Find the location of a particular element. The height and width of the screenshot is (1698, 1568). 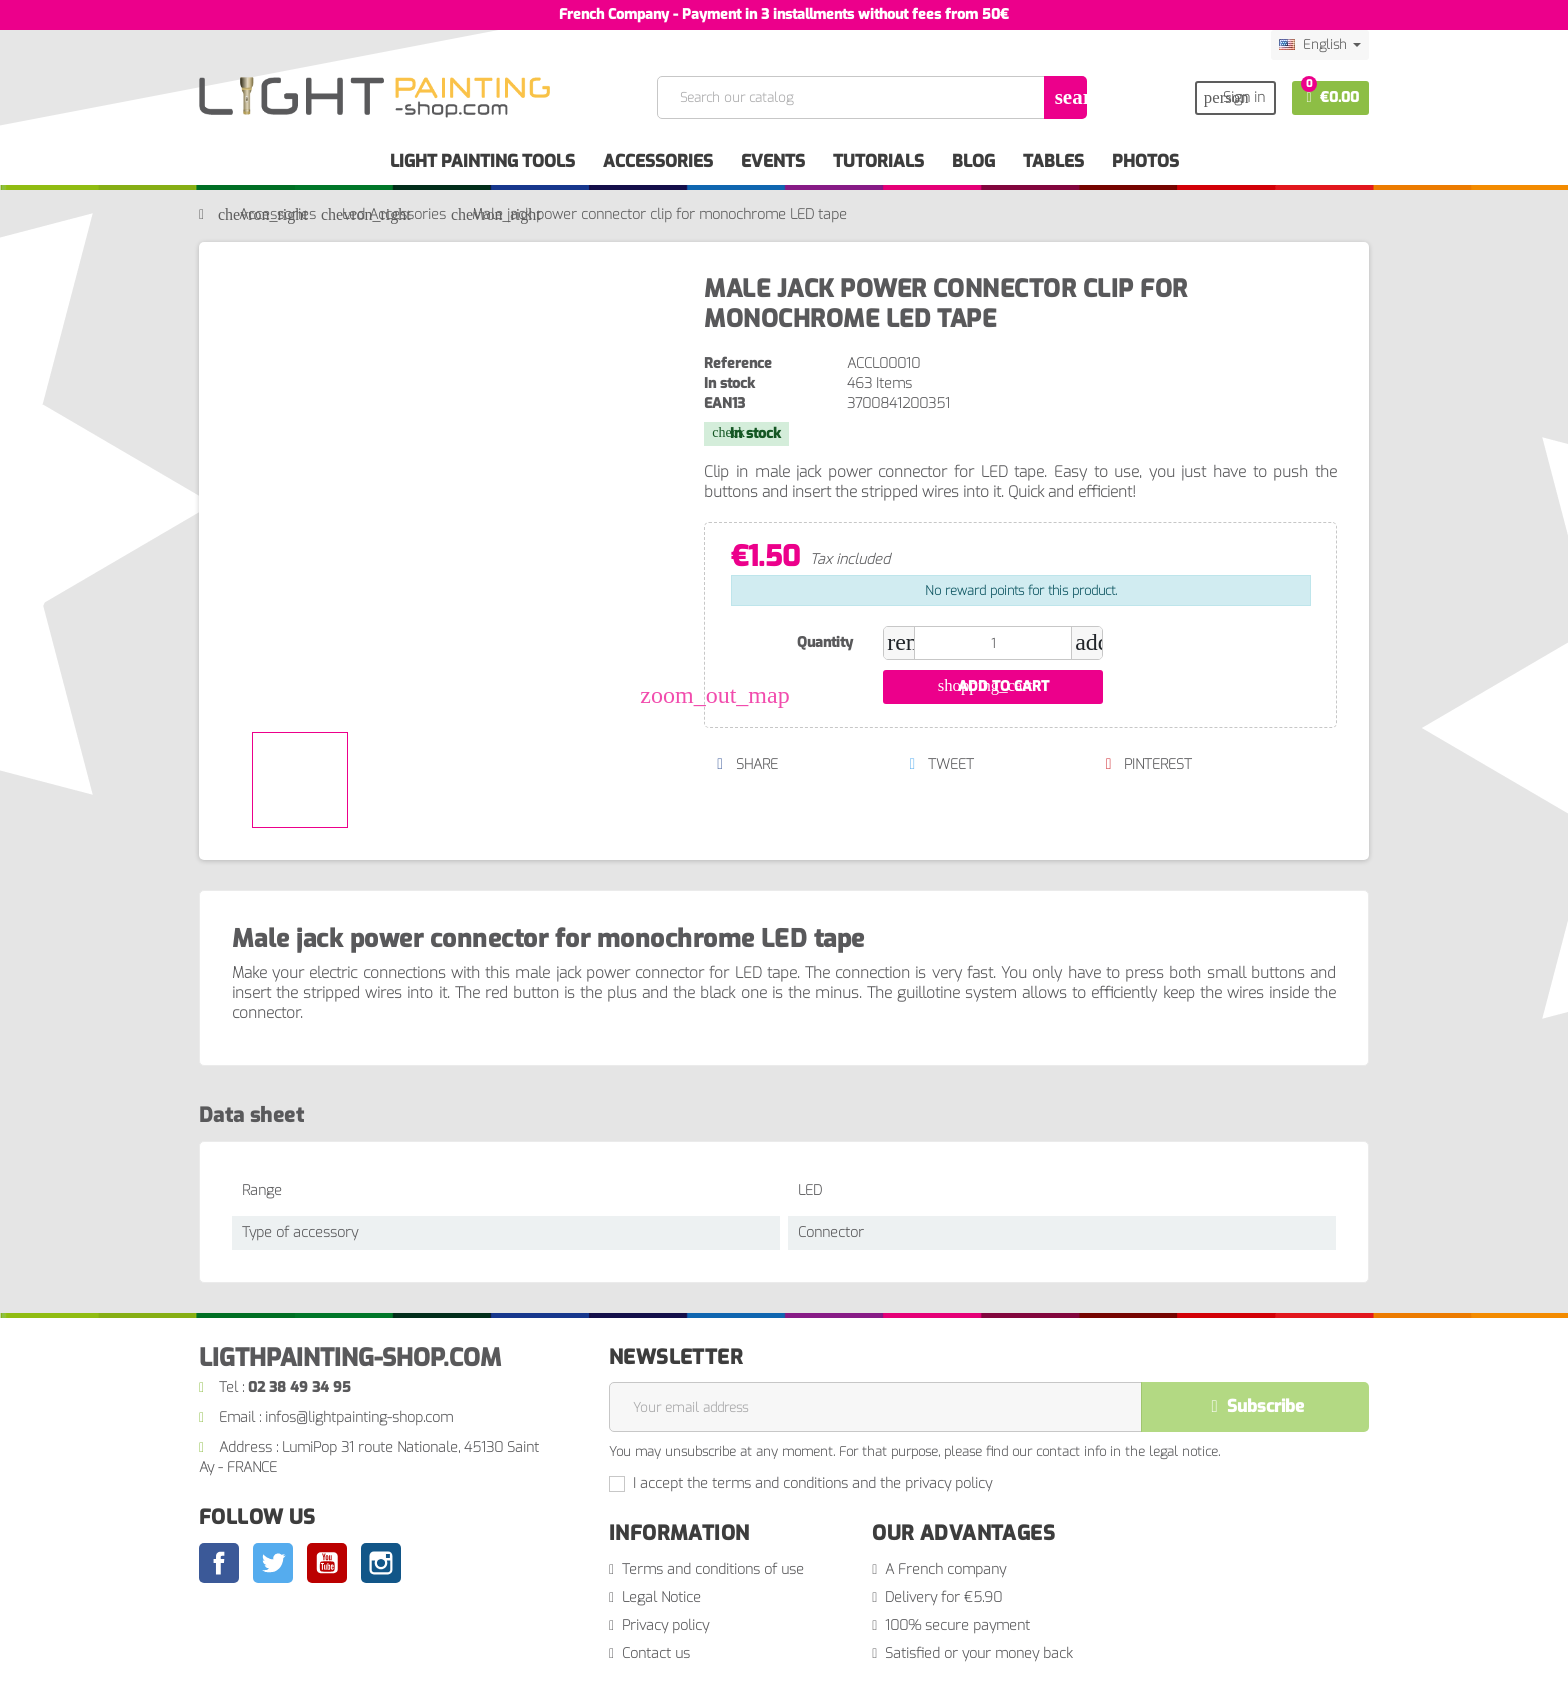

[Search] is located at coordinates (871, 97).